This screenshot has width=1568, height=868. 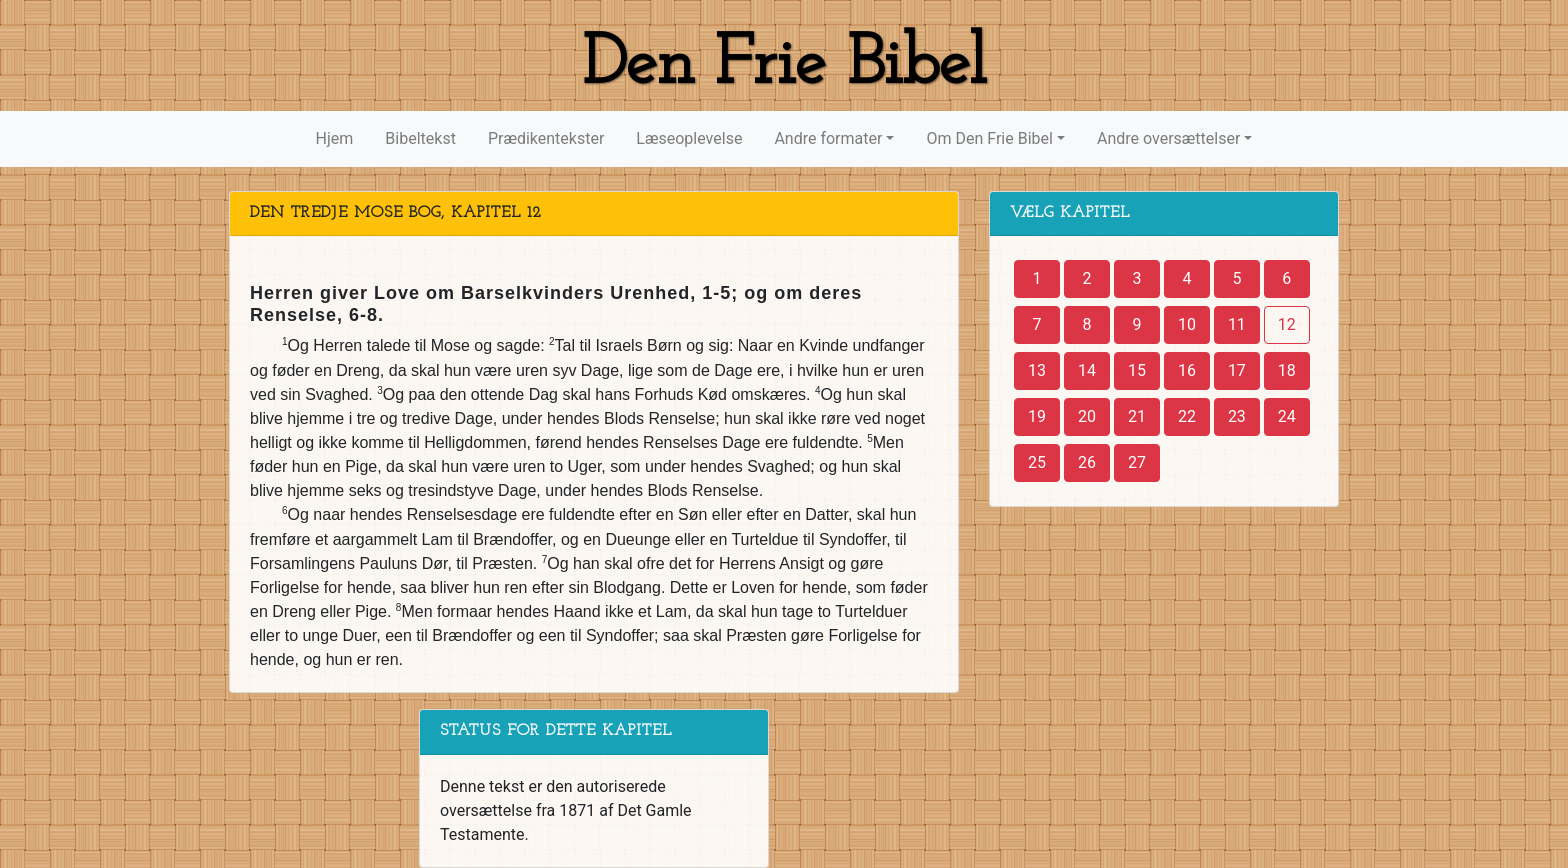 What do you see at coordinates (1287, 416) in the screenshot?
I see `24` at bounding box center [1287, 416].